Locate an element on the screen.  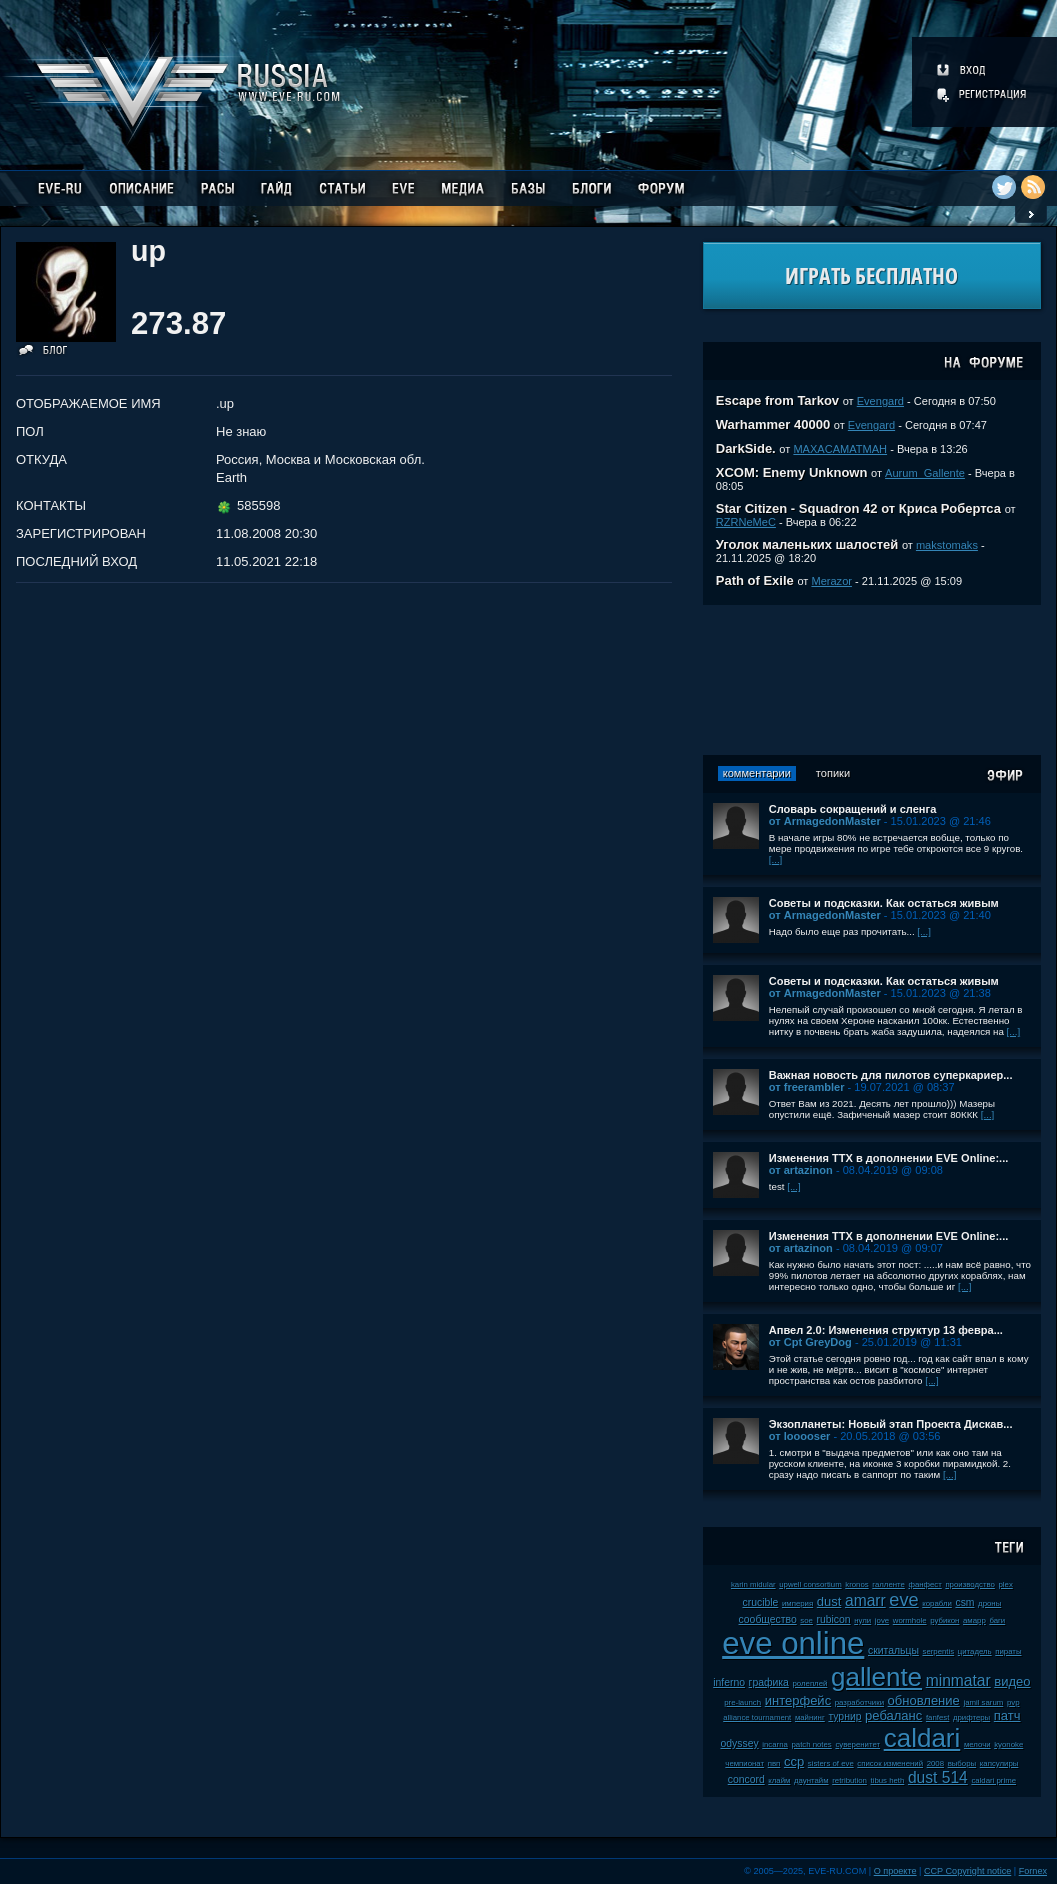
амарр is located at coordinates (974, 1620).